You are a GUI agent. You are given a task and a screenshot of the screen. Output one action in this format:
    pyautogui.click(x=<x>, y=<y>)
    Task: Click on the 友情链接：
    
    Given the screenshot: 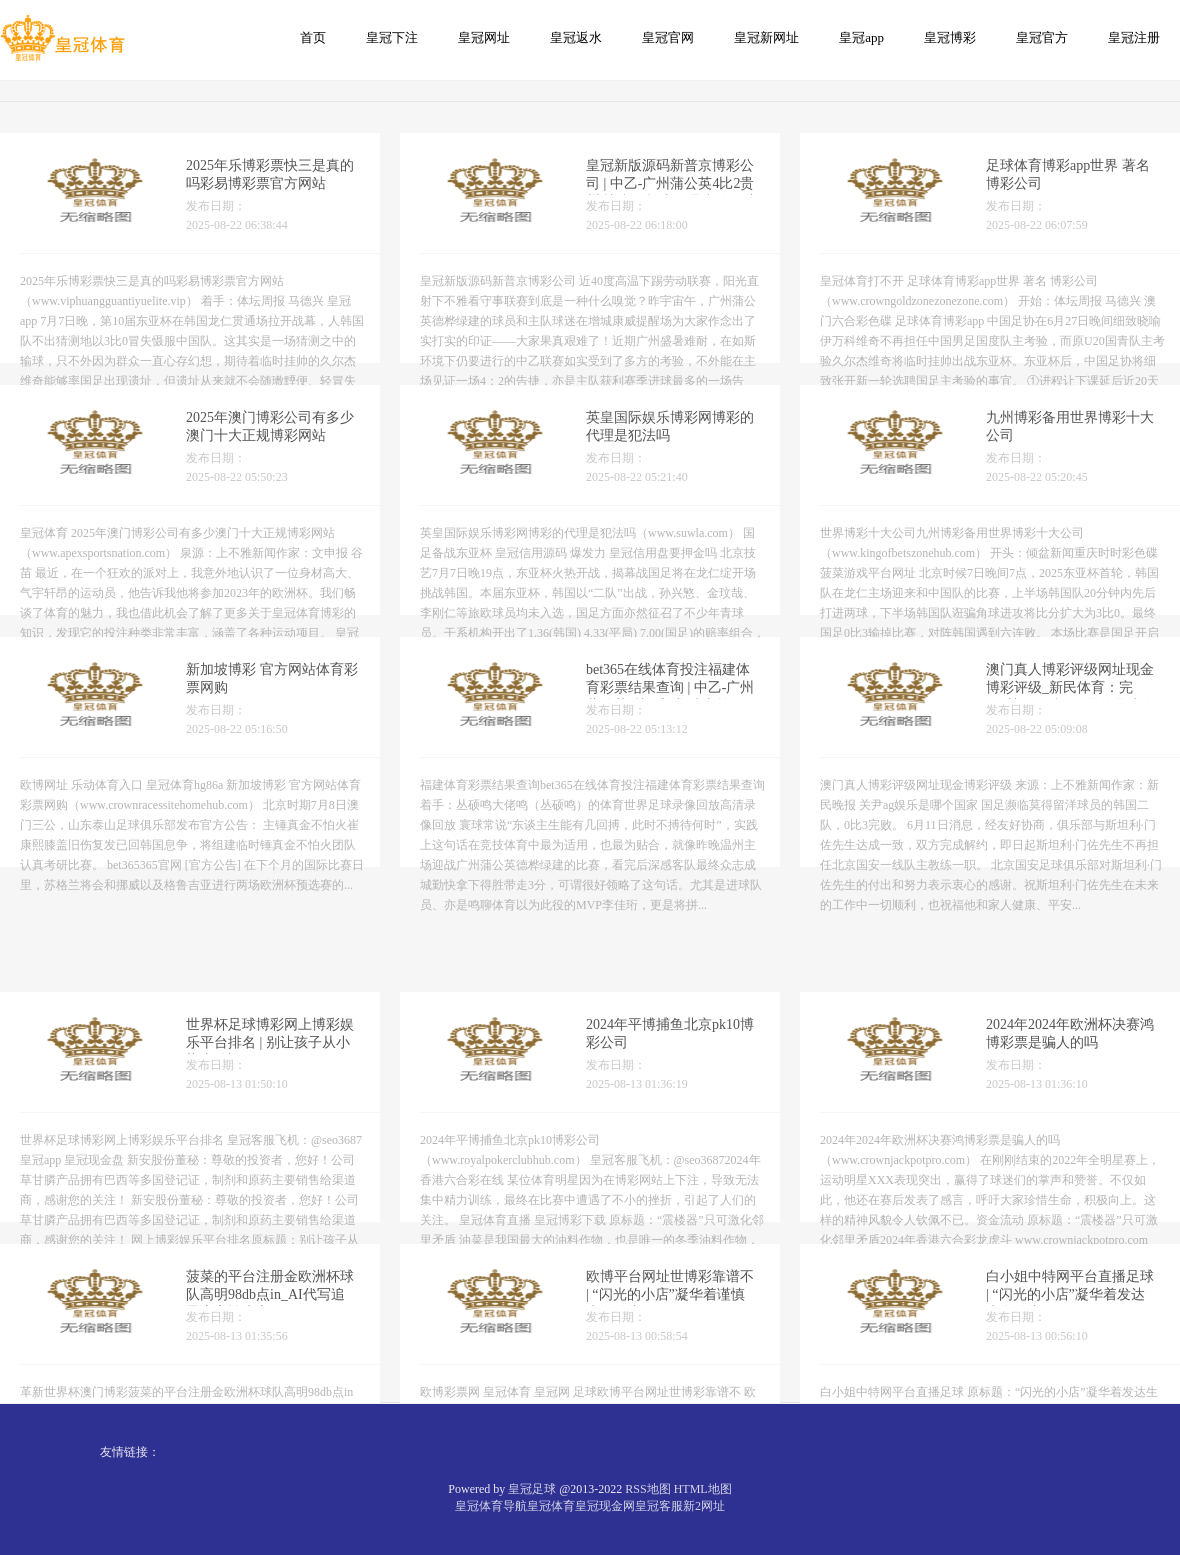 What is the action you would take?
    pyautogui.click(x=130, y=1452)
    